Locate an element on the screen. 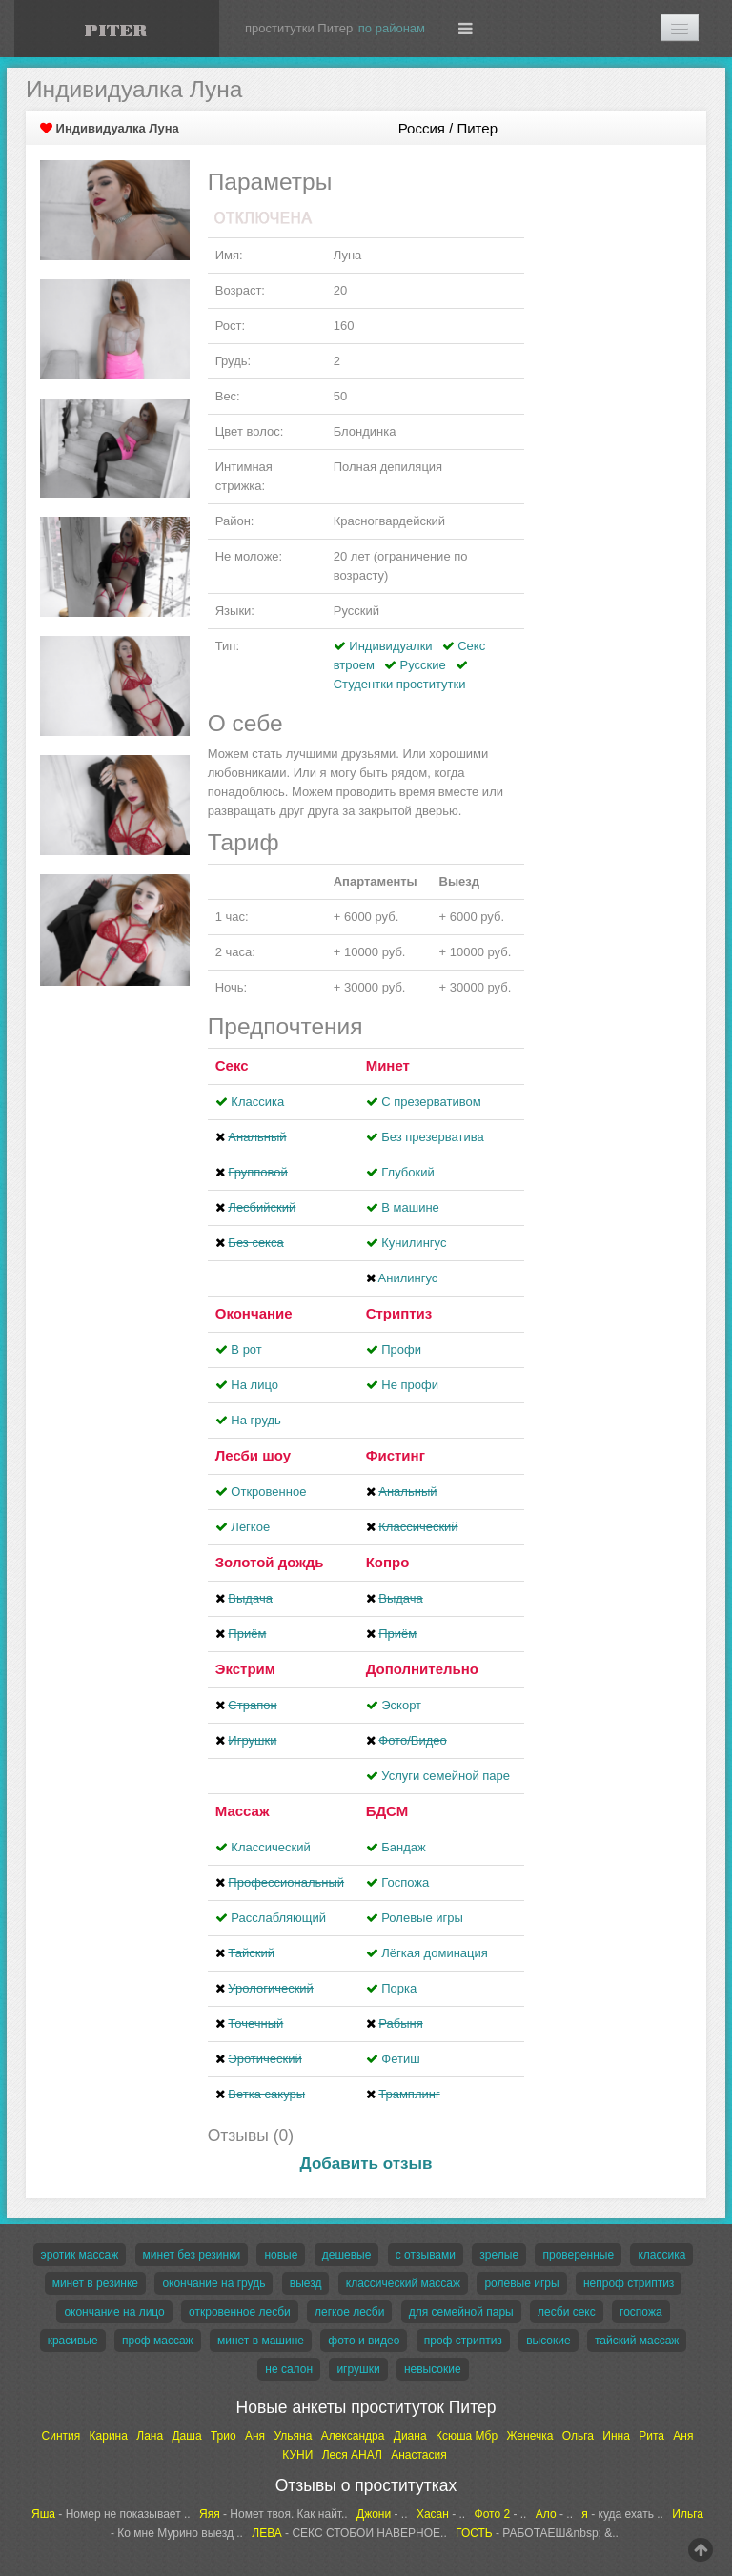  Золотой дождь is located at coordinates (269, 1562).